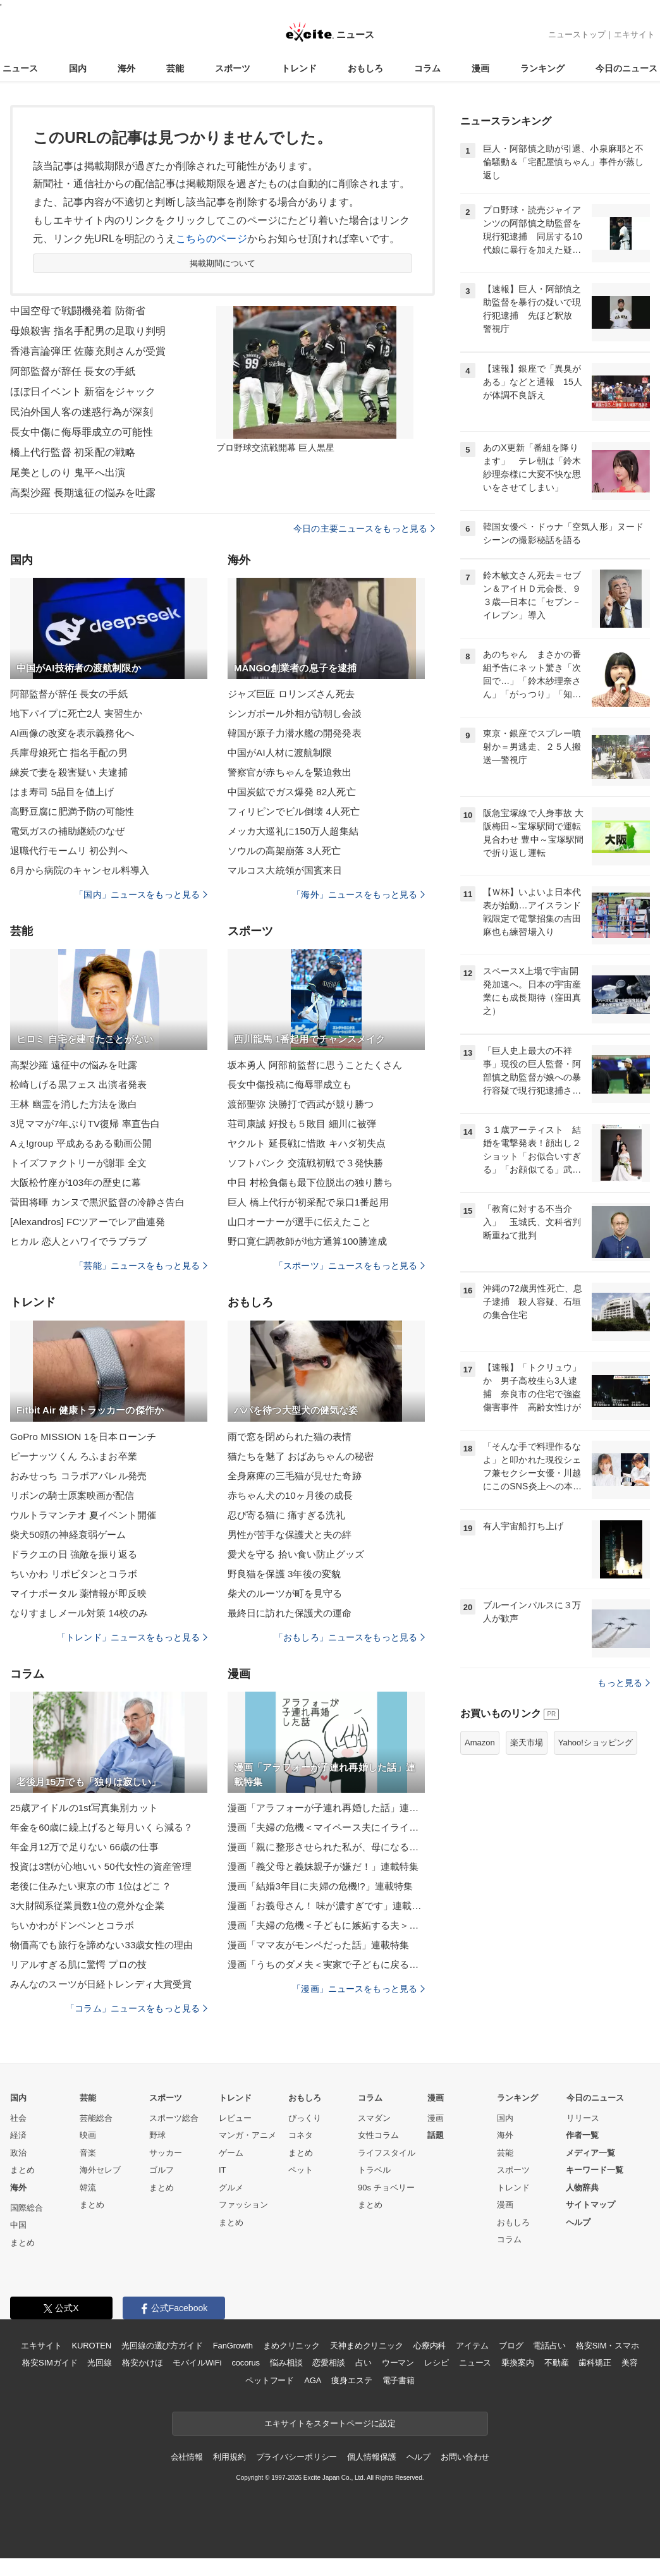 This screenshot has height=2576, width=660. Describe the element at coordinates (81, 411) in the screenshot. I see `民泊外国人客の迷惑行為が深刻` at that location.